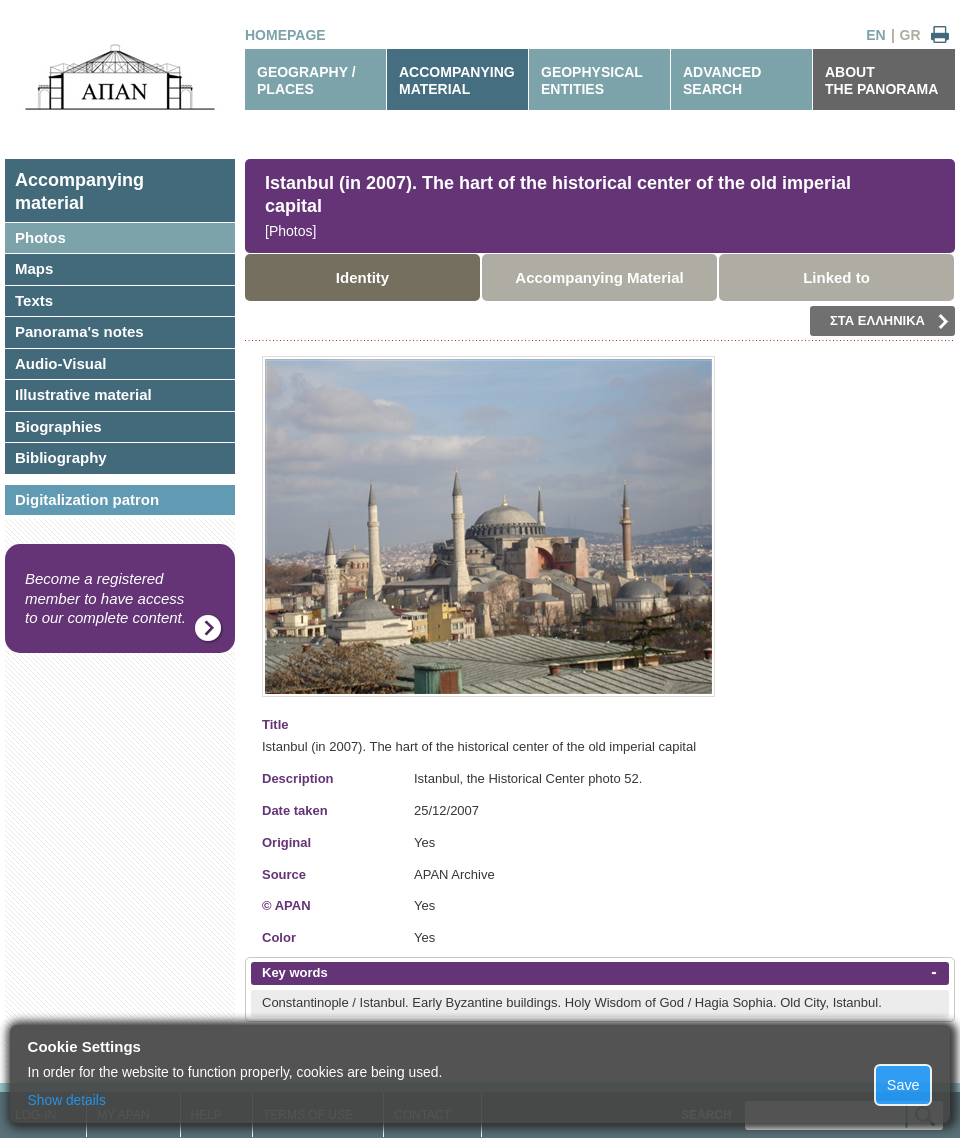 The width and height of the screenshot is (960, 1138). What do you see at coordinates (592, 80) in the screenshot?
I see `GEOPHYSICALENTITIES` at bounding box center [592, 80].